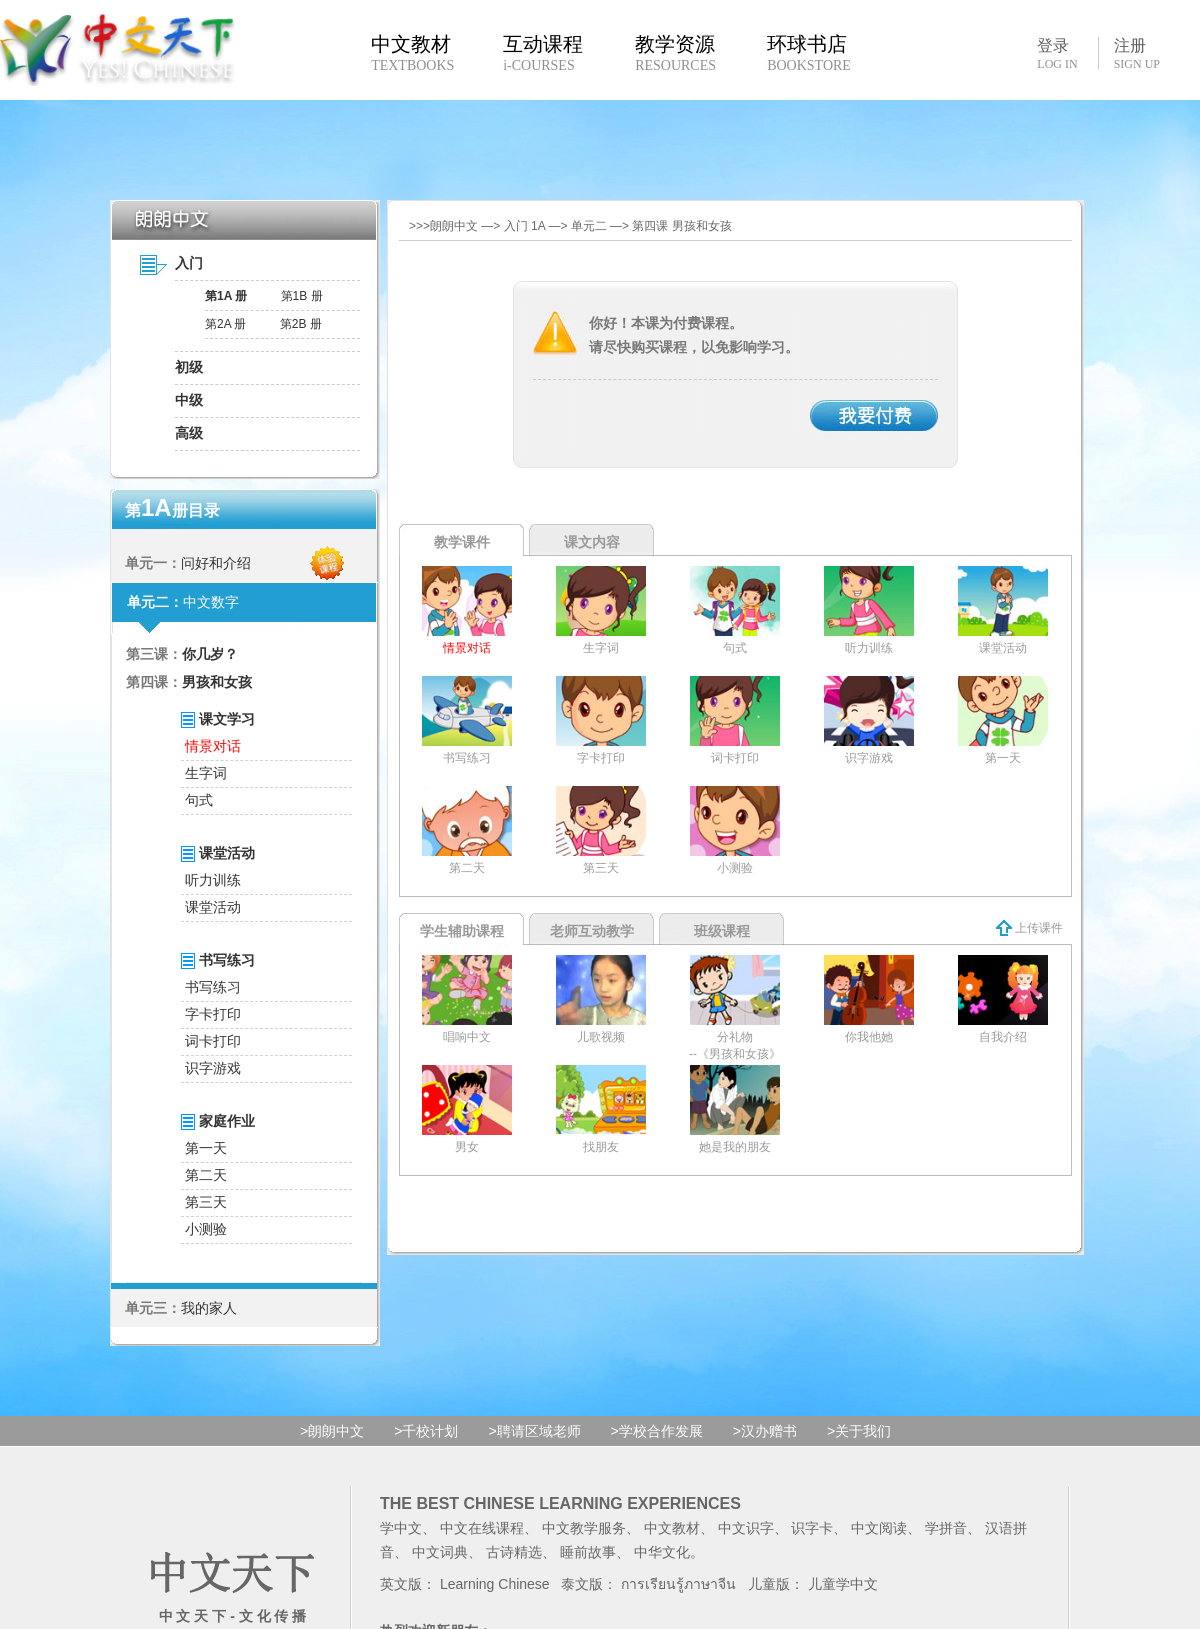 This screenshot has width=1200, height=1629. What do you see at coordinates (226, 296) in the screenshot?
I see `第1A 册` at bounding box center [226, 296].